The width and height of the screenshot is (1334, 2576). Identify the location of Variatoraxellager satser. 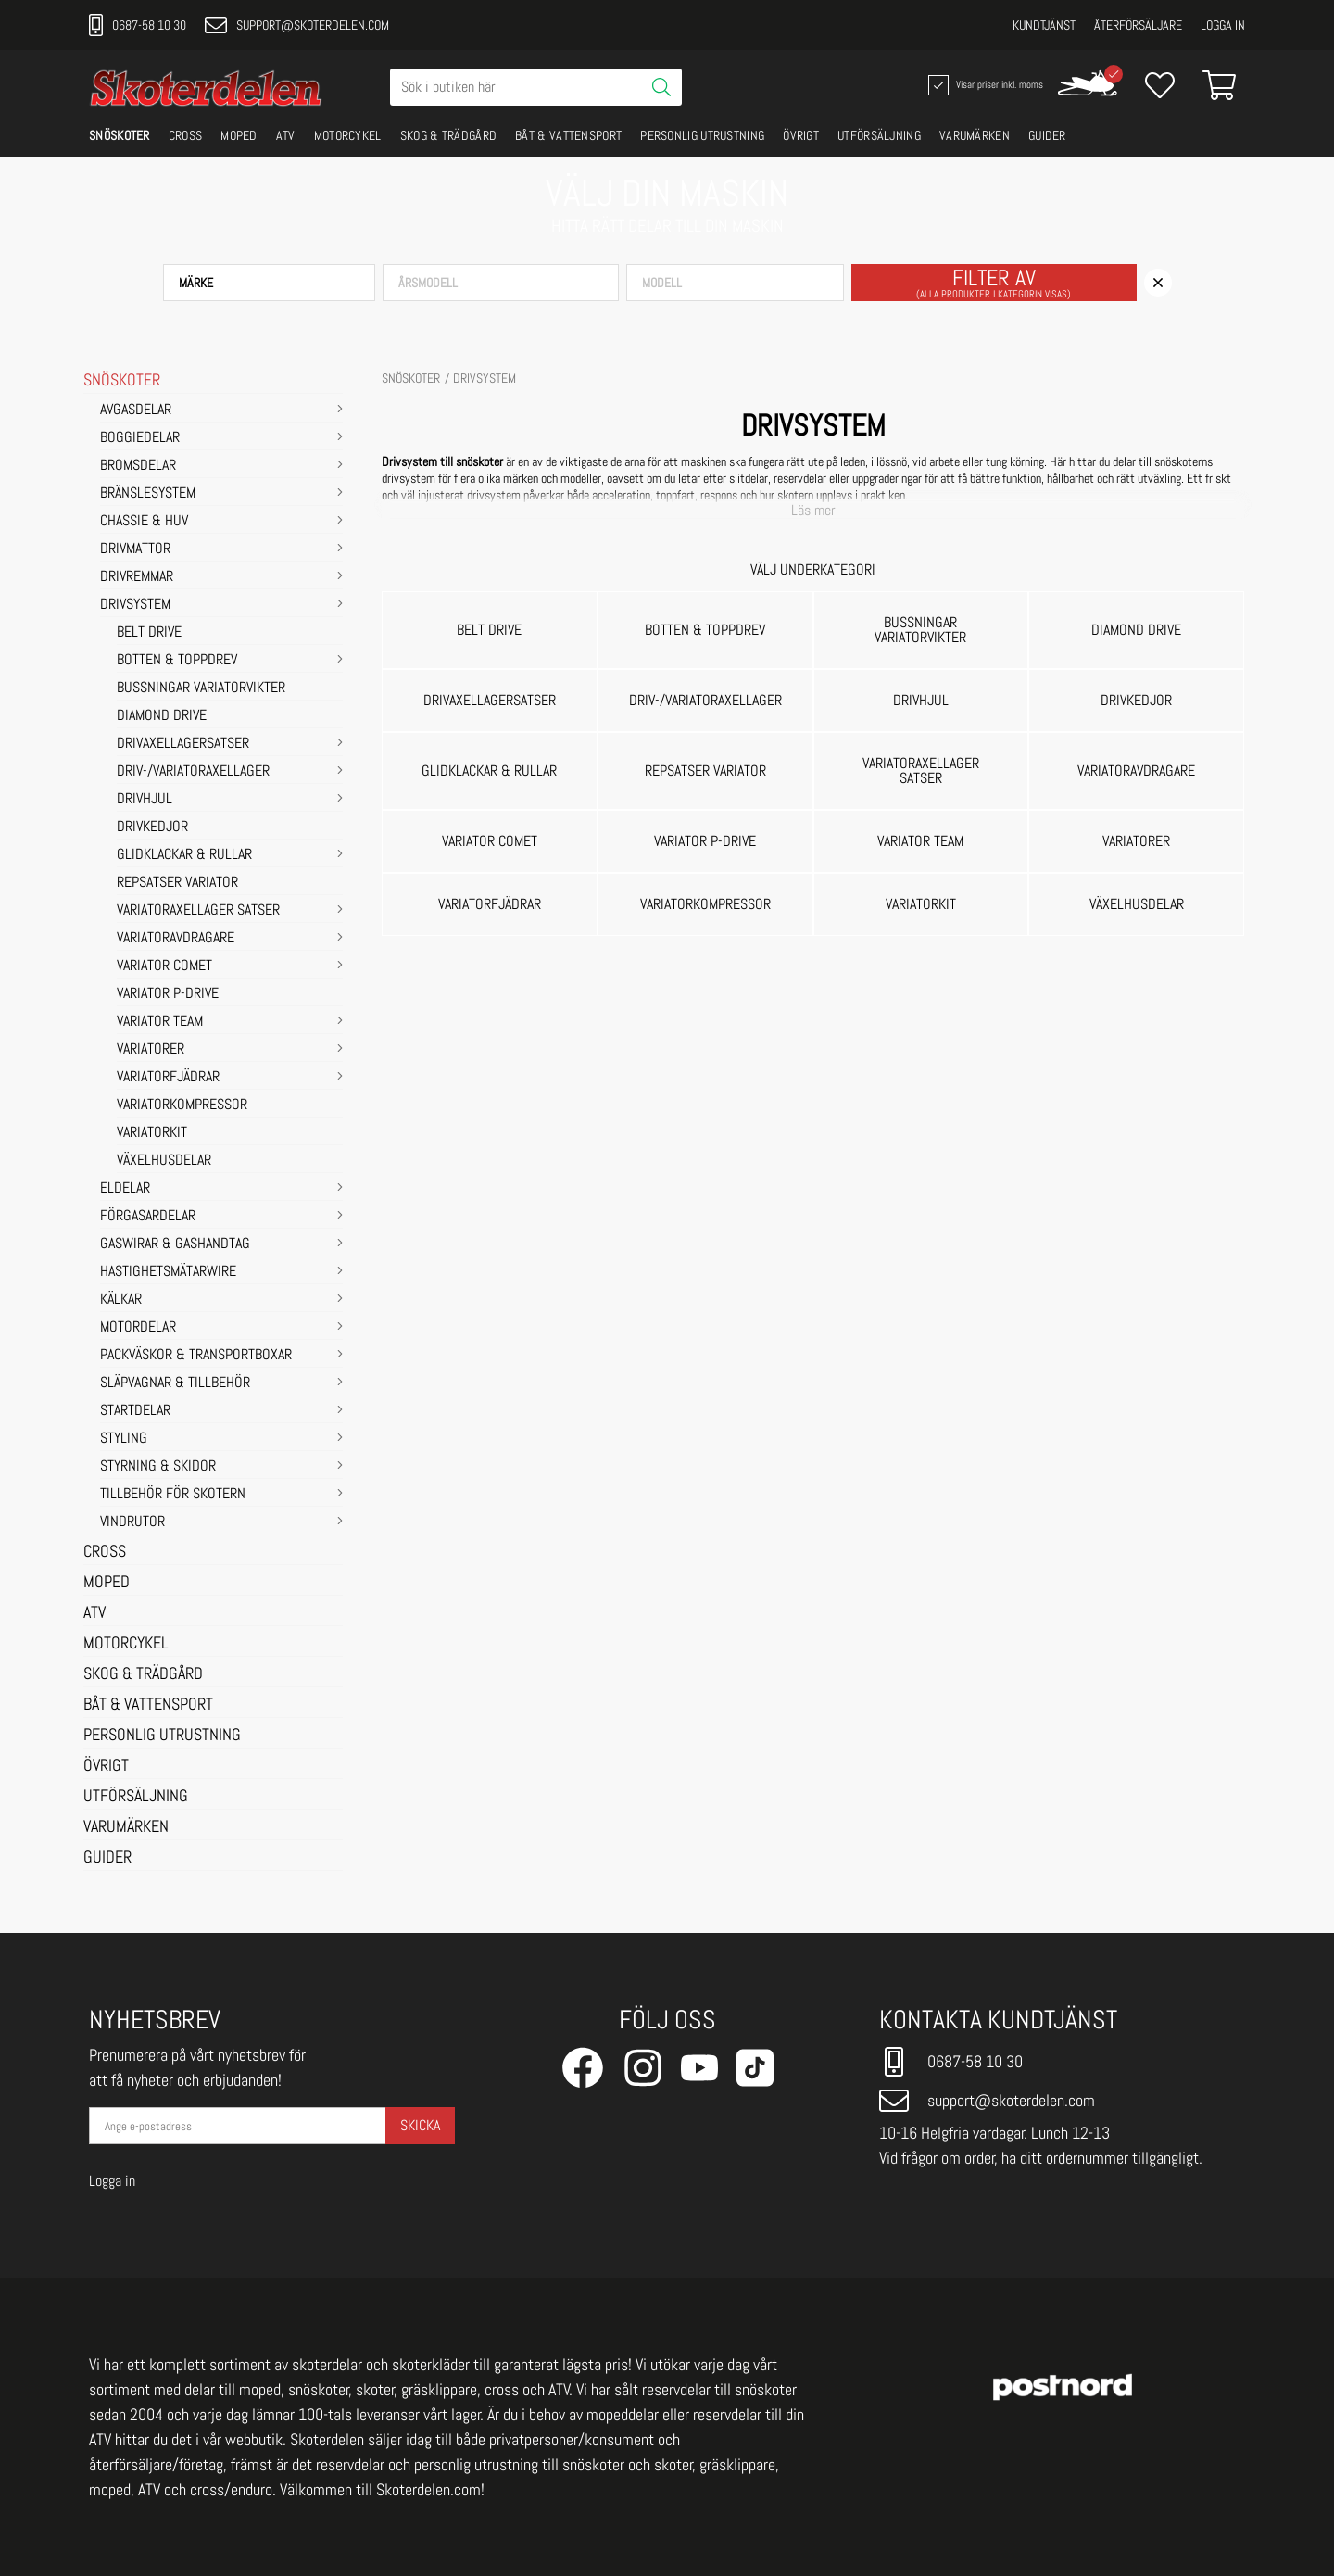
(198, 911).